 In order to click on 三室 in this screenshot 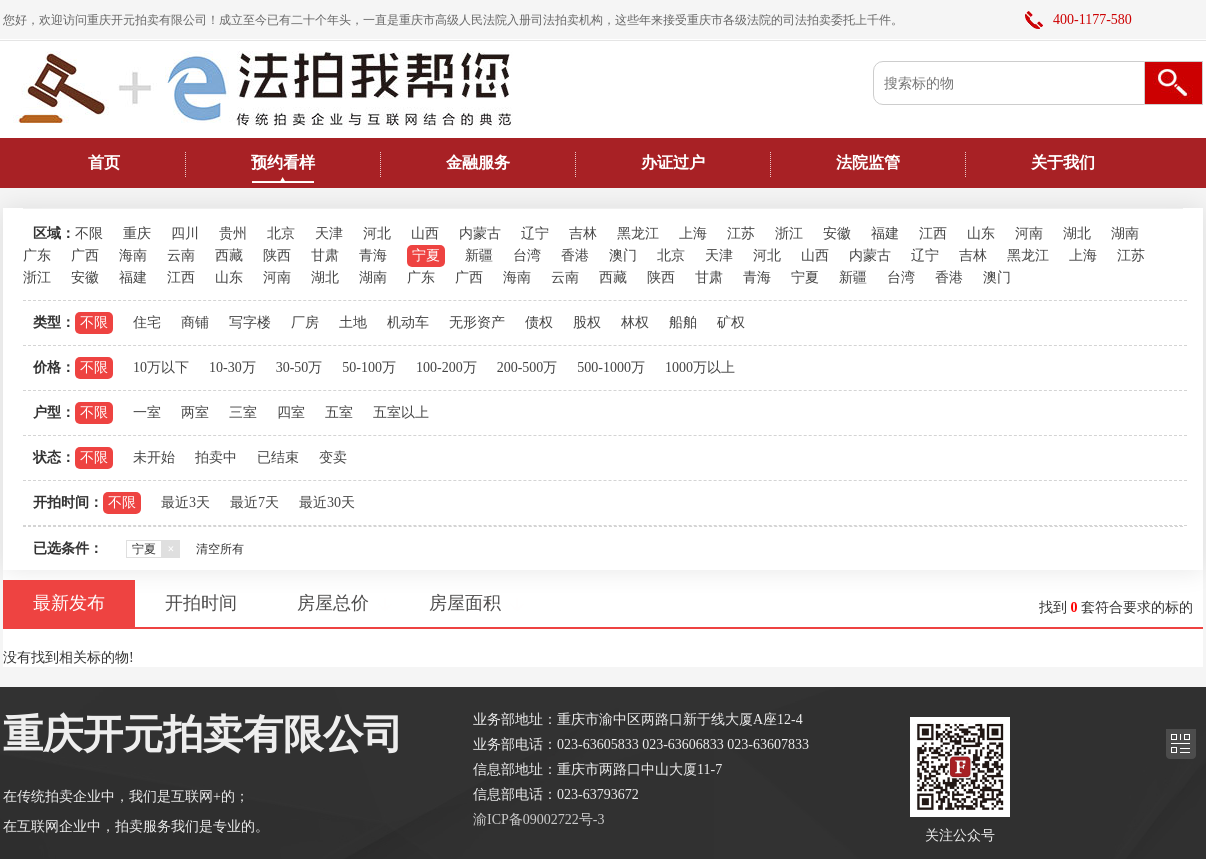, I will do `click(243, 412)`.